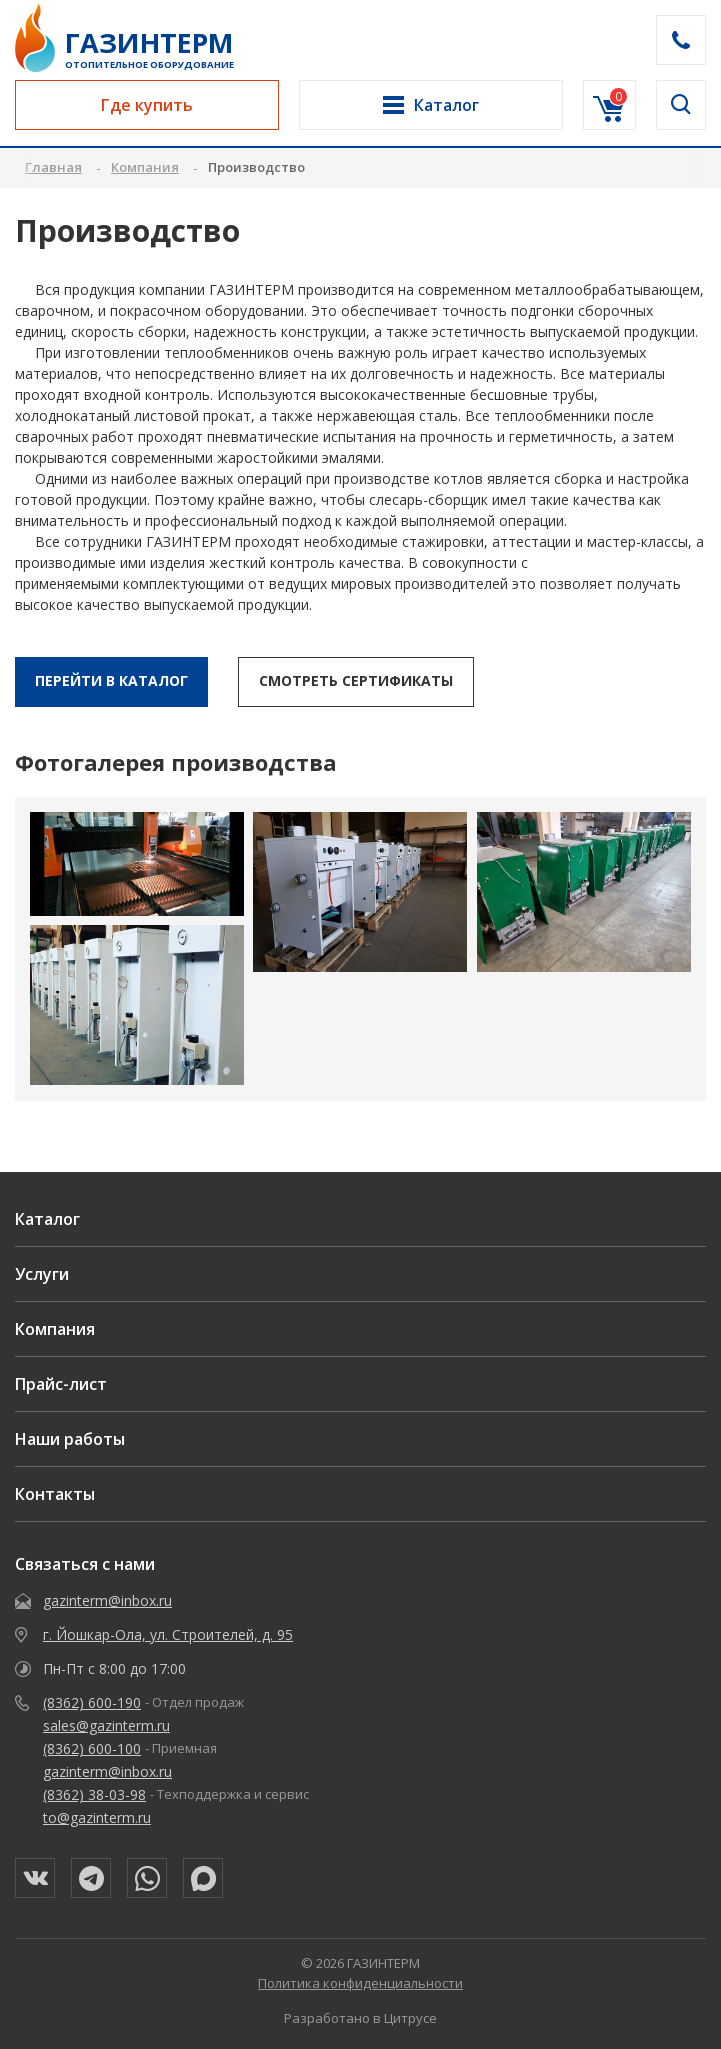 The image size is (721, 2049). I want to click on Политика конфиденциальности, so click(360, 1983).